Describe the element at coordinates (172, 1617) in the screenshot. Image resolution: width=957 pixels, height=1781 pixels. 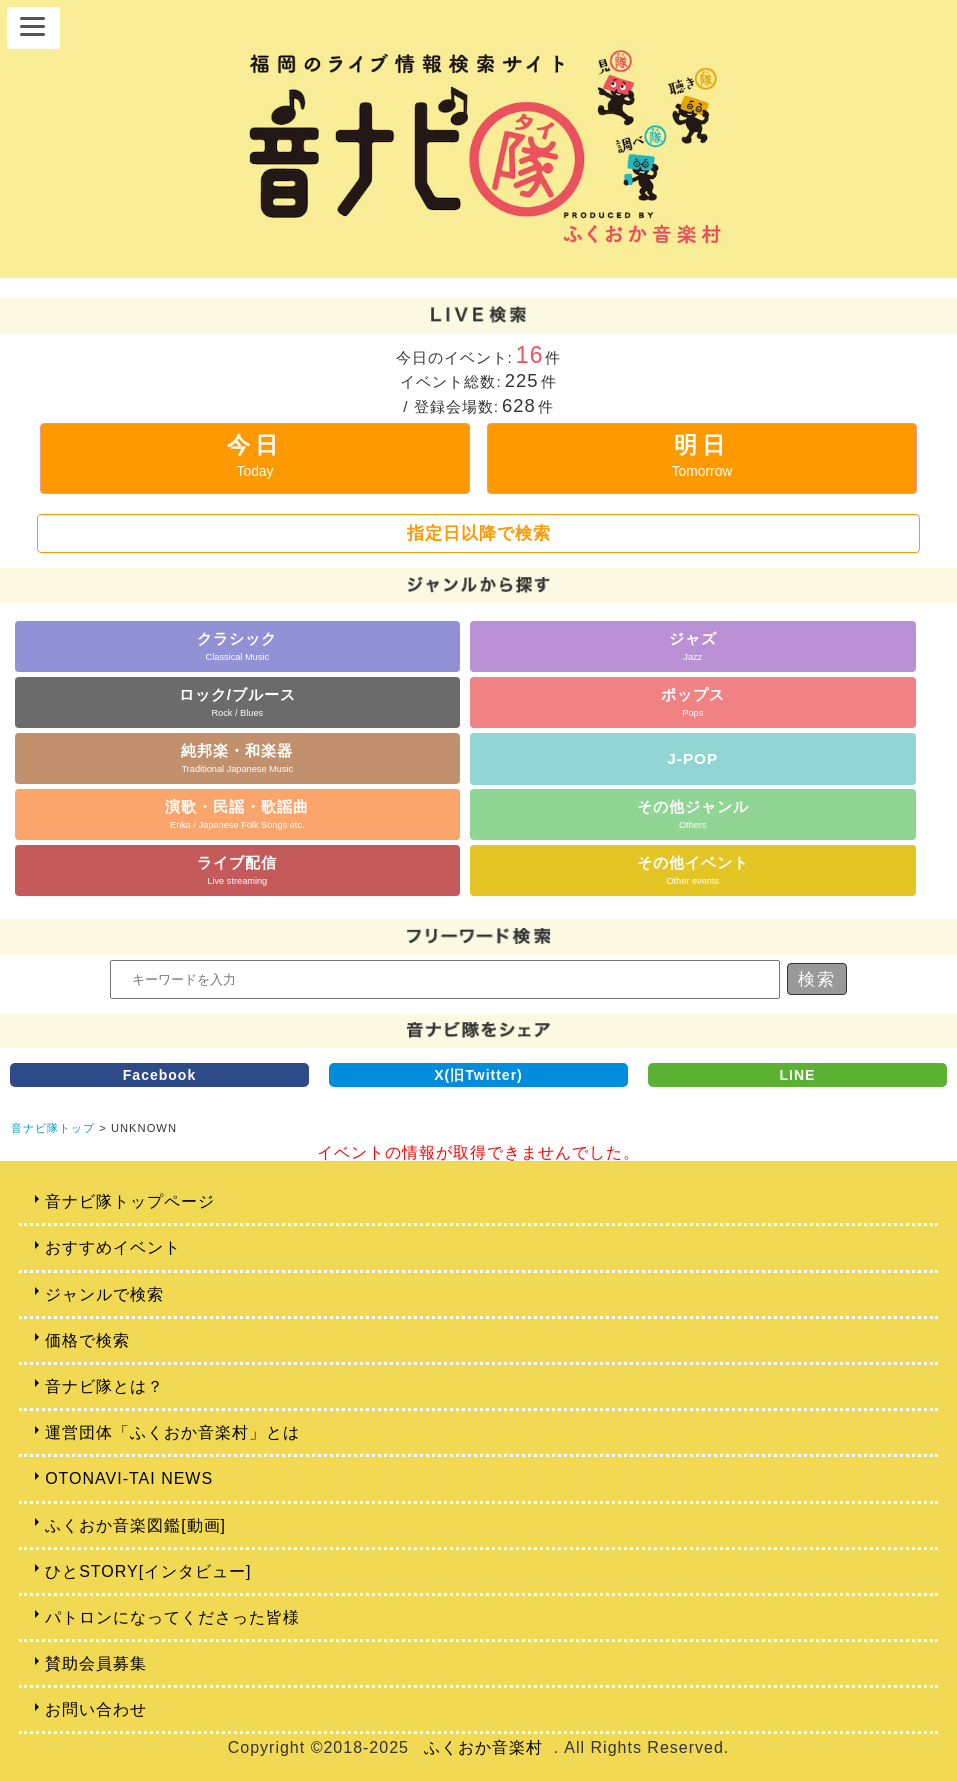
I see `パトロンになってくださった皆様` at that location.